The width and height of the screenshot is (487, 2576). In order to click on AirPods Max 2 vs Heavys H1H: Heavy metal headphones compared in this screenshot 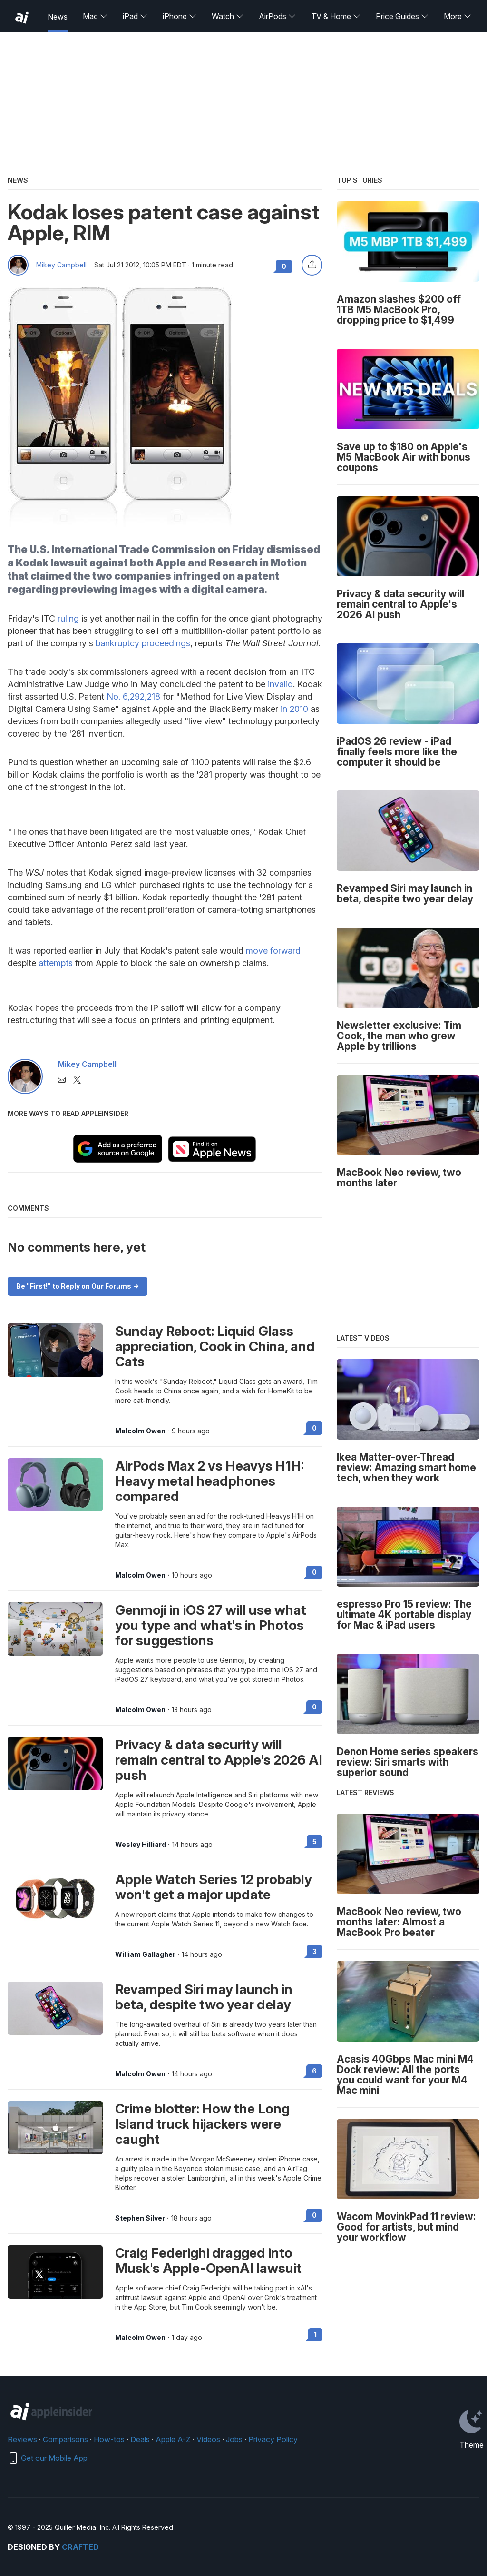, I will do `click(209, 1481)`.